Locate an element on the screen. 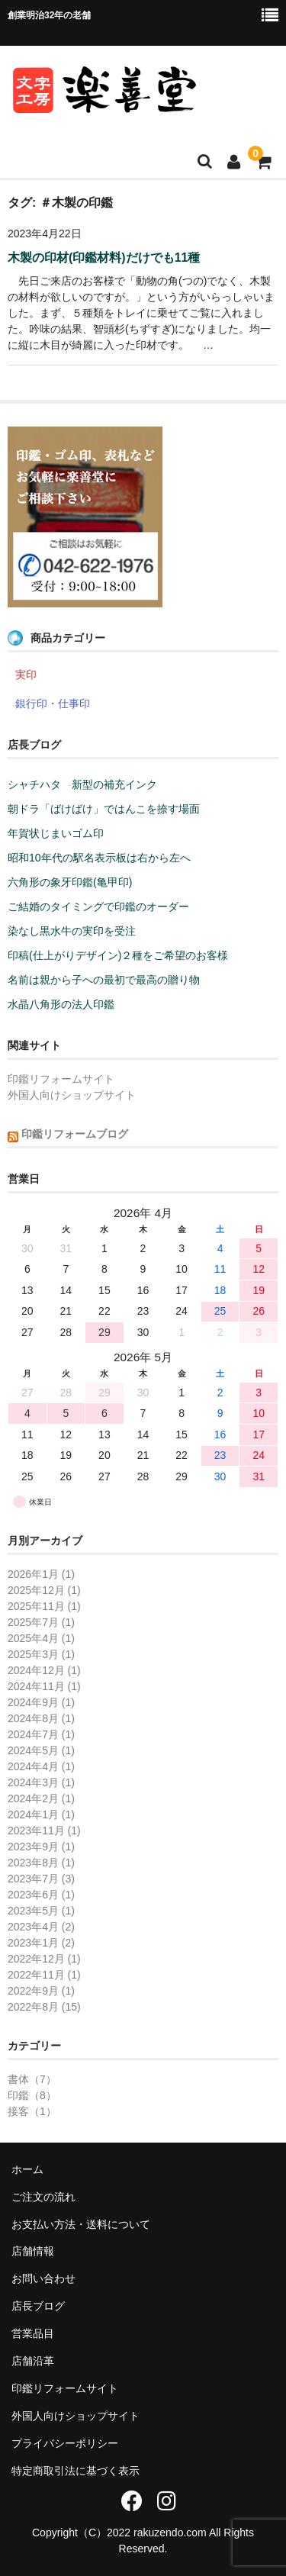 The height and width of the screenshot is (2576, 286). 2023年7月 (3) is located at coordinates (41, 1878).